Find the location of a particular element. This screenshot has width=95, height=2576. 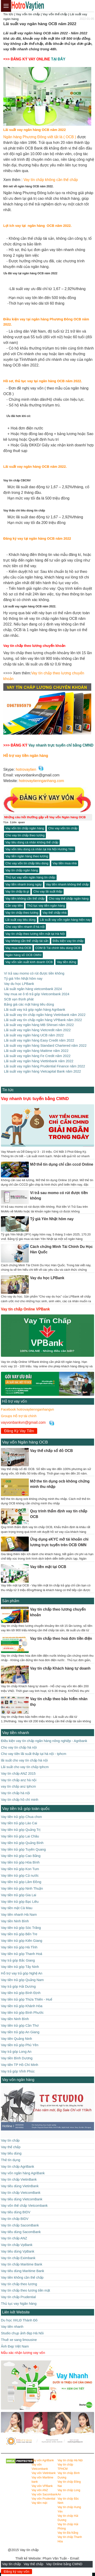

Vay tiền trả góp Kiên Giang is located at coordinates (21, 1941).